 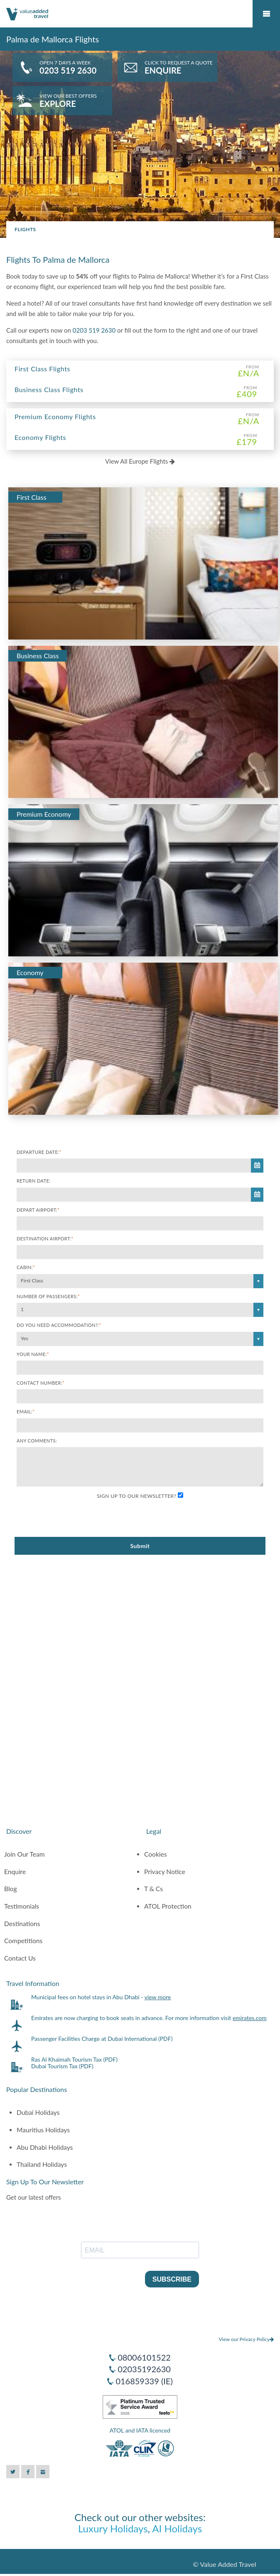 I want to click on Privacy Notice, so click(x=164, y=1871).